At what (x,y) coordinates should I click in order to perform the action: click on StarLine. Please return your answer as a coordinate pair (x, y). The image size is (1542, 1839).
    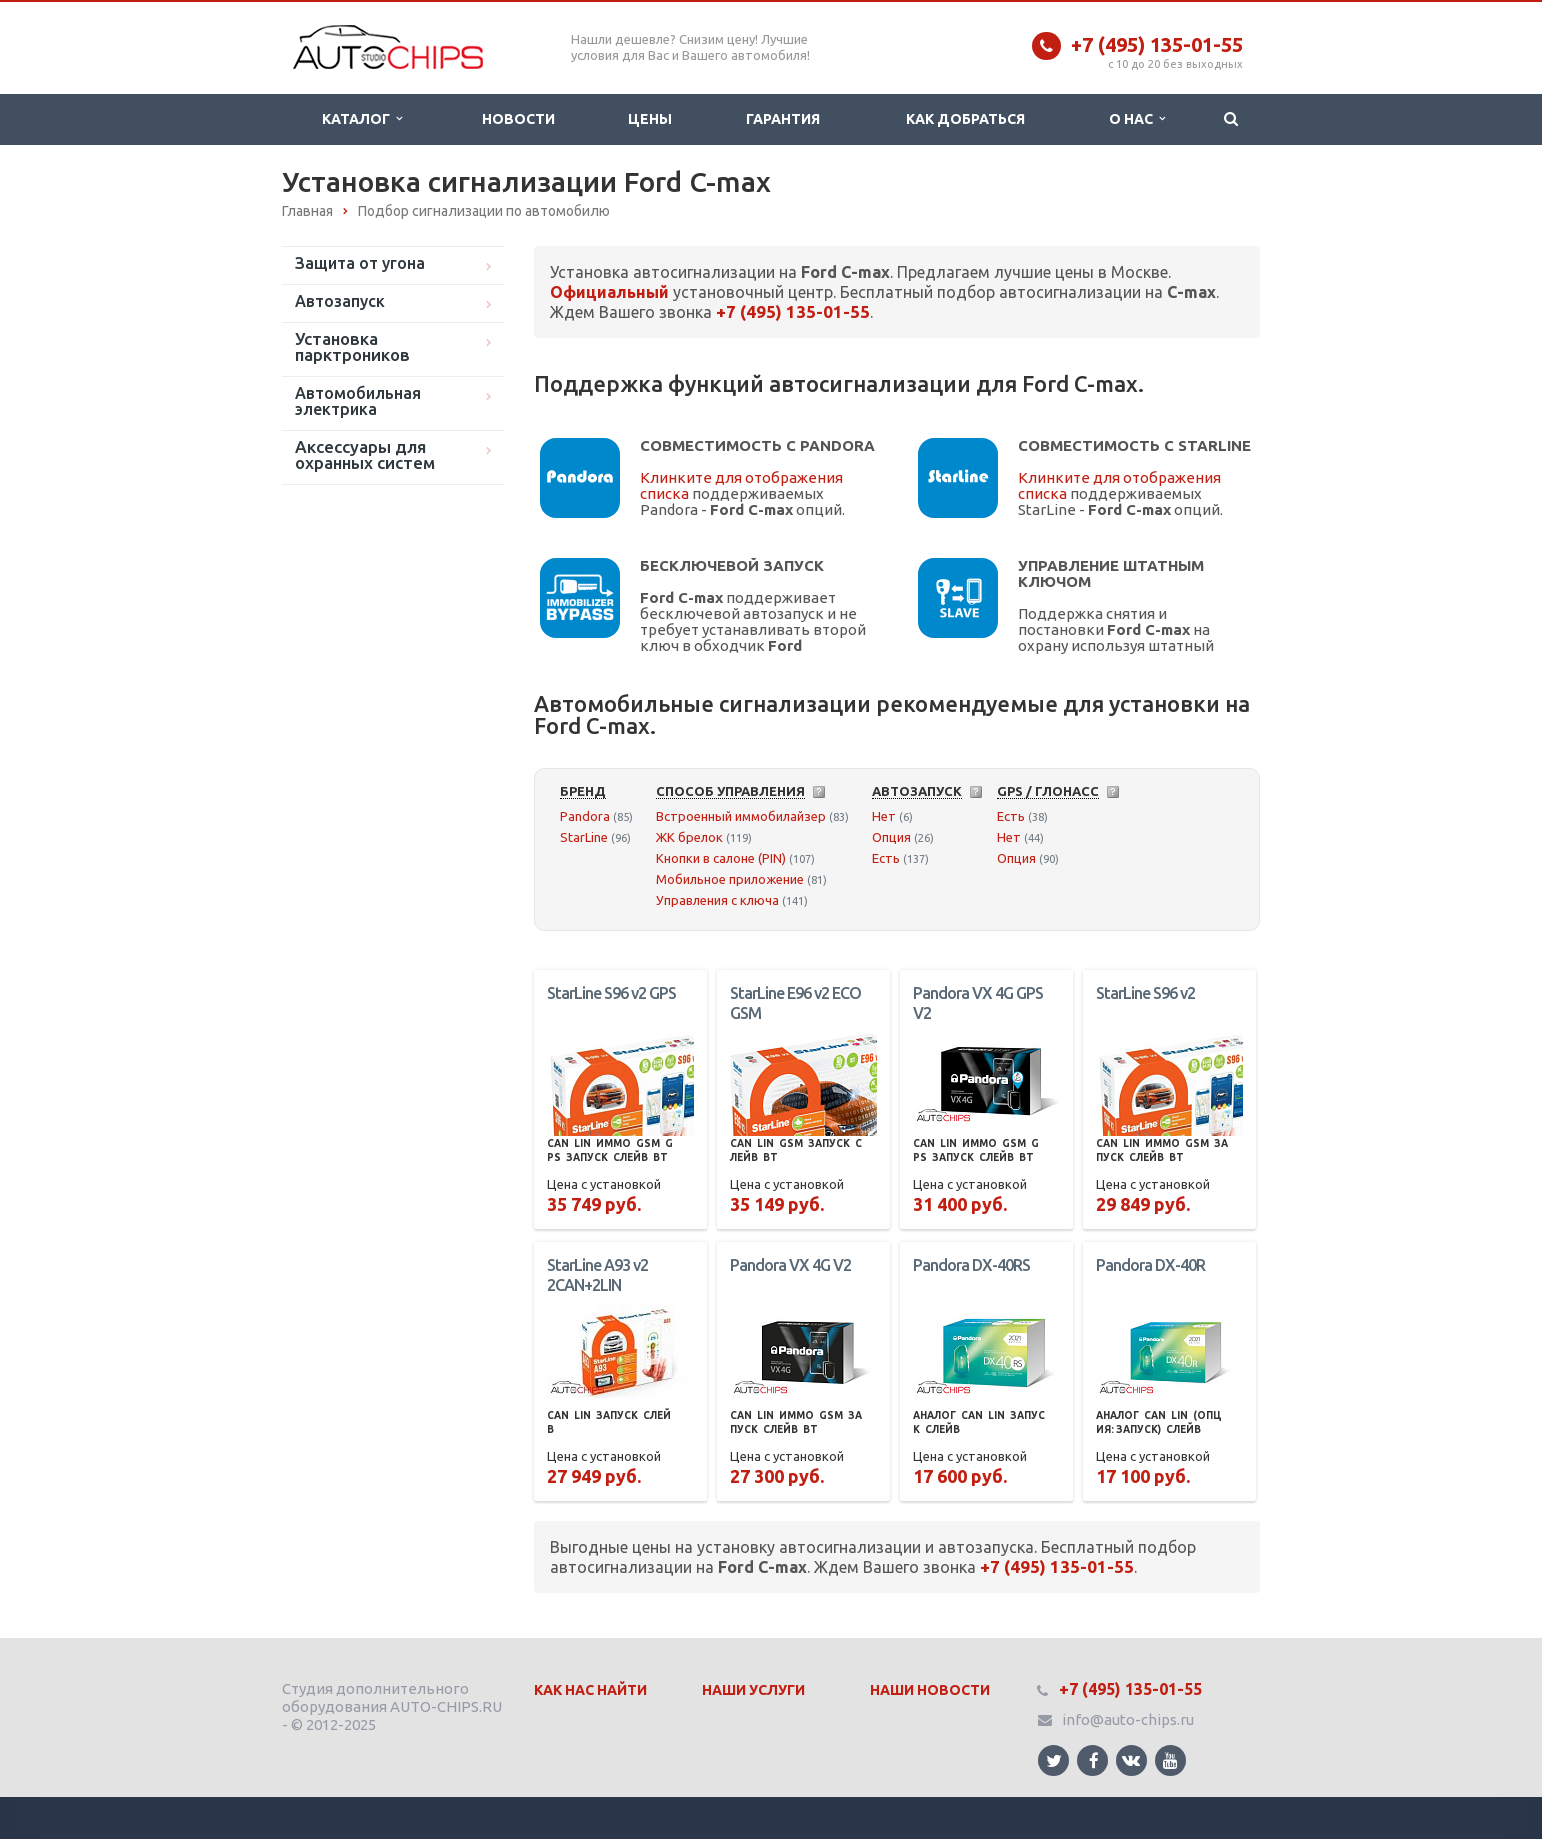
    Looking at the image, I should click on (584, 837).